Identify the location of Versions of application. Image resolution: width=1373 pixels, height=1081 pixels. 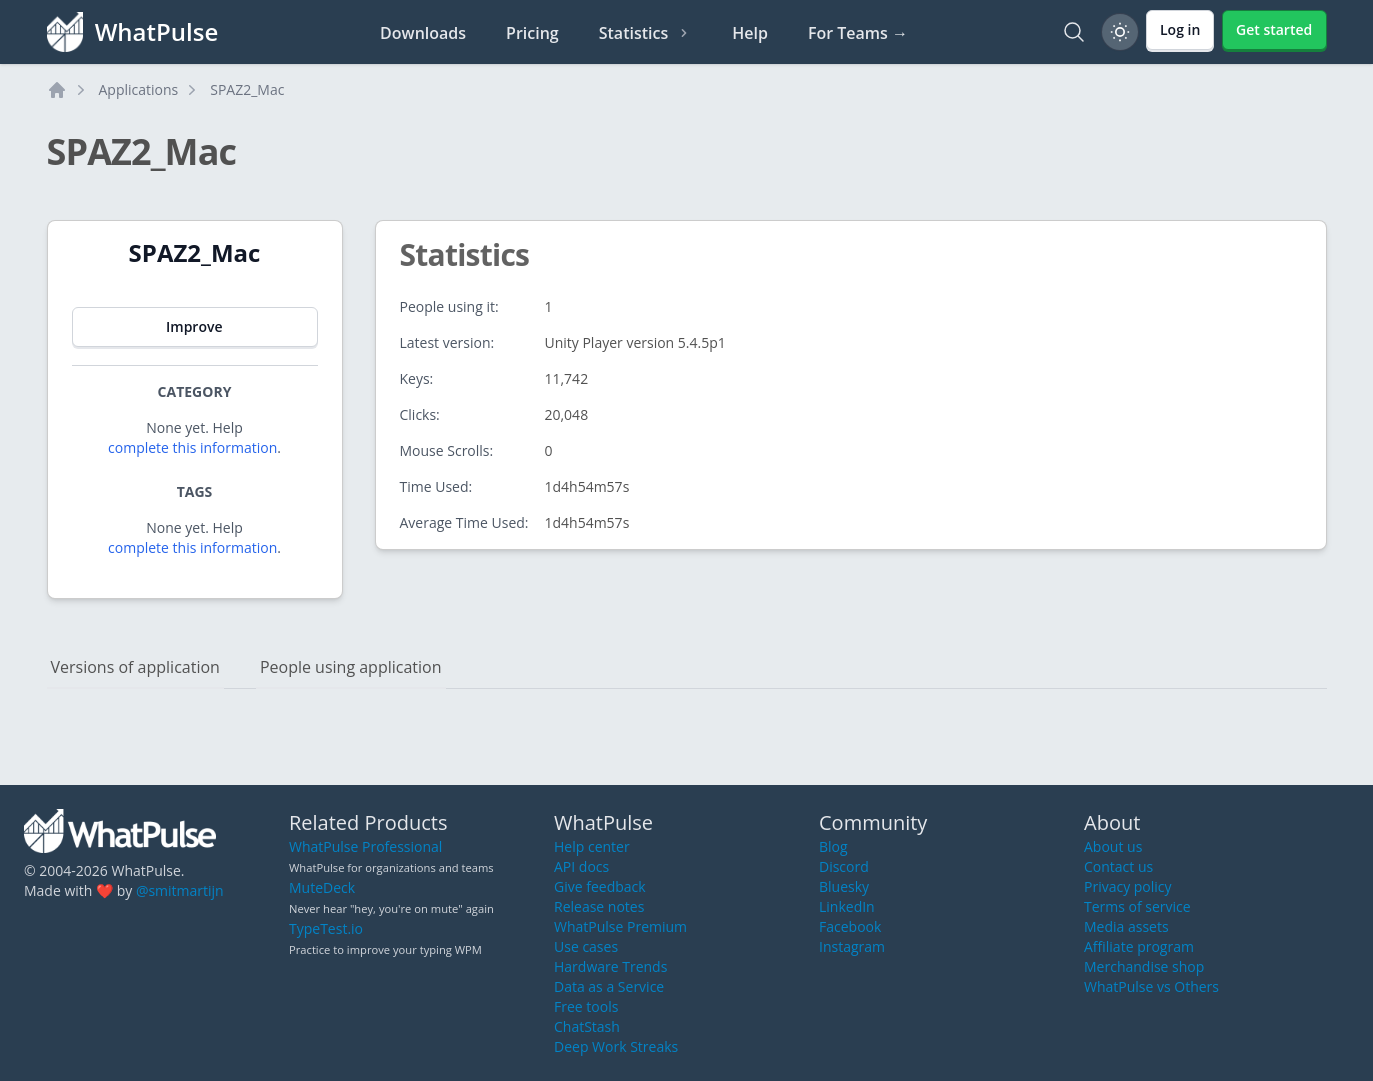
(135, 667).